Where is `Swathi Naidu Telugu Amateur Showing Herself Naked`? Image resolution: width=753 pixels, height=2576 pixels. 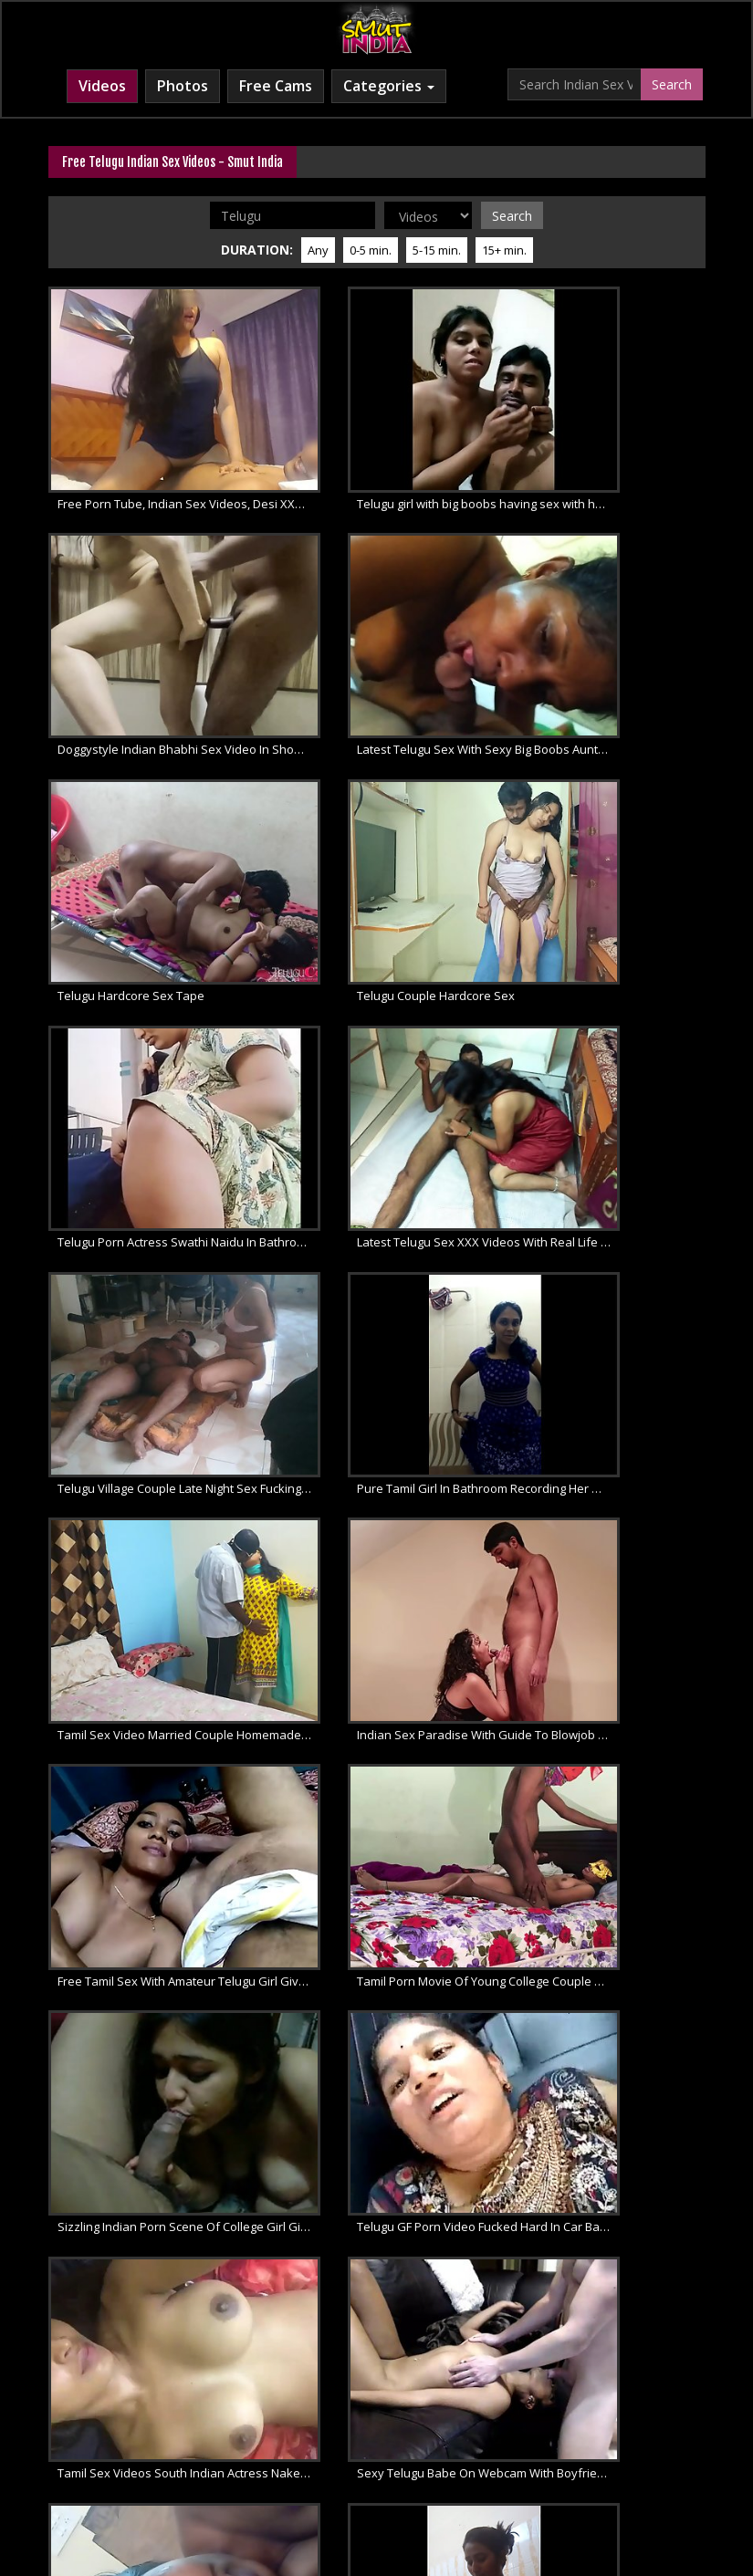
Swathi Naidu Telugu Amateur Showing Herself Naked is located at coordinates (153, 1988).